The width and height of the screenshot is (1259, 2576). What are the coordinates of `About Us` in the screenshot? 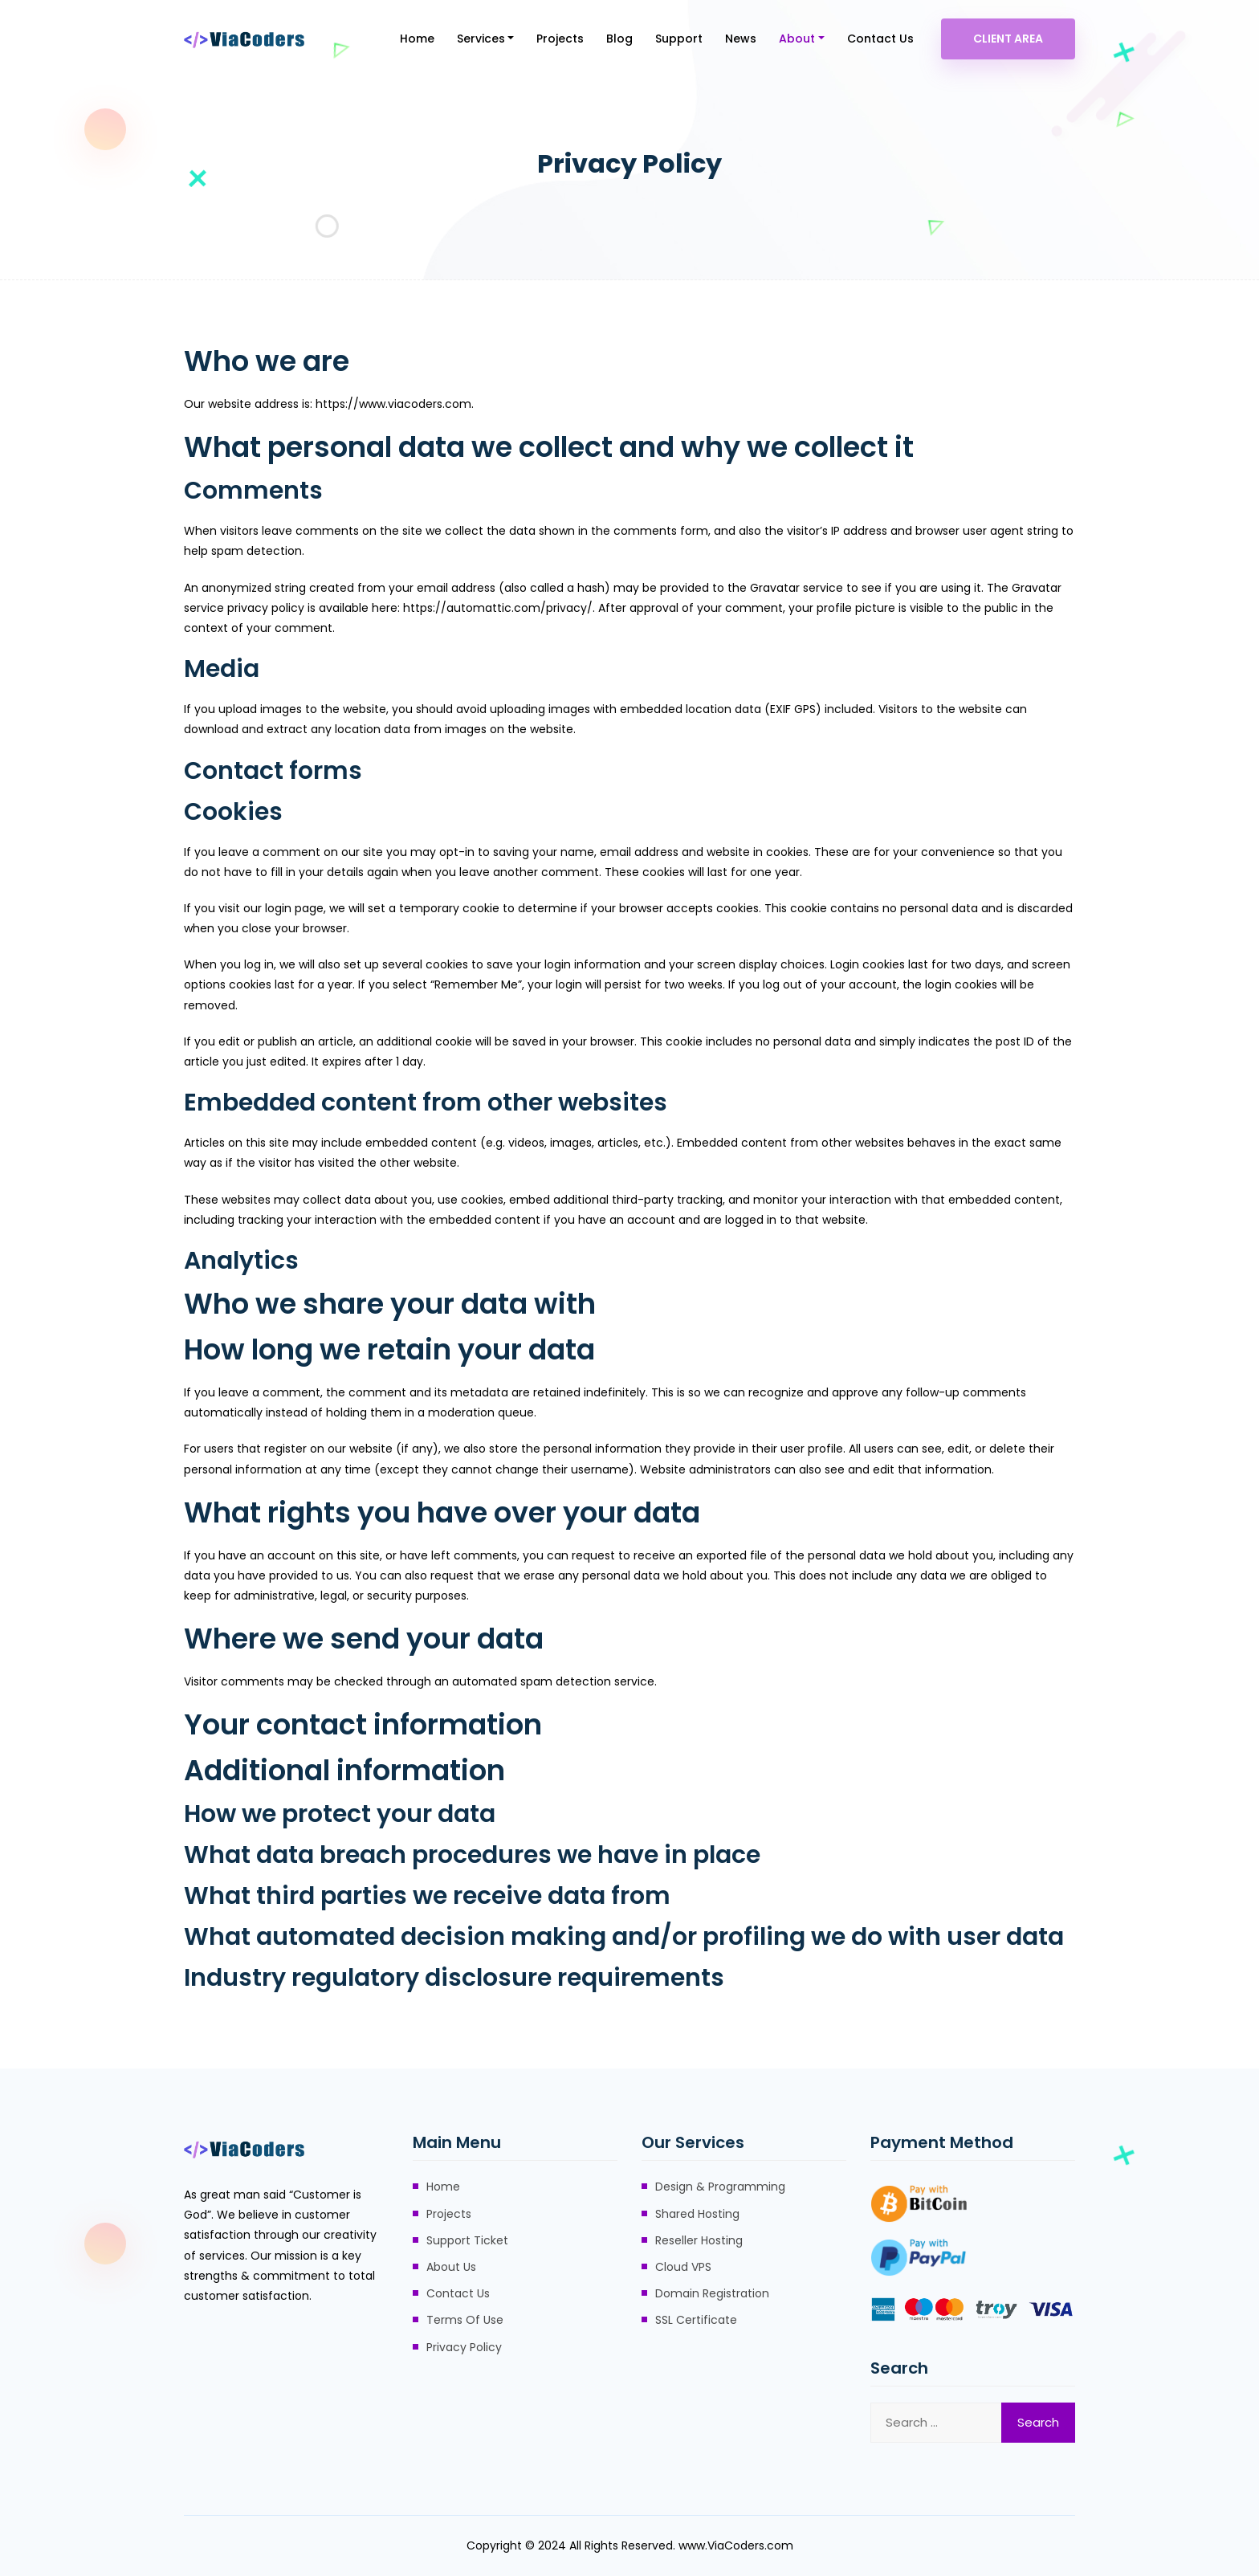 It's located at (451, 2267).